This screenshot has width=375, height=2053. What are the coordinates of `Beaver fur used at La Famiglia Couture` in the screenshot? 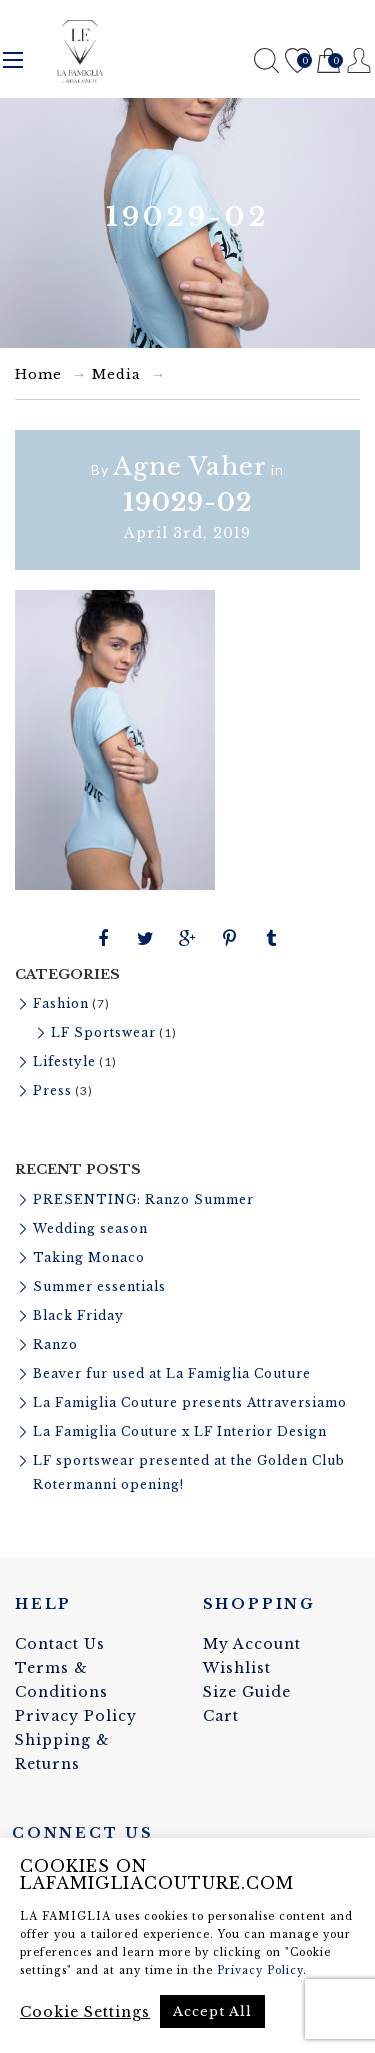 It's located at (172, 1373).